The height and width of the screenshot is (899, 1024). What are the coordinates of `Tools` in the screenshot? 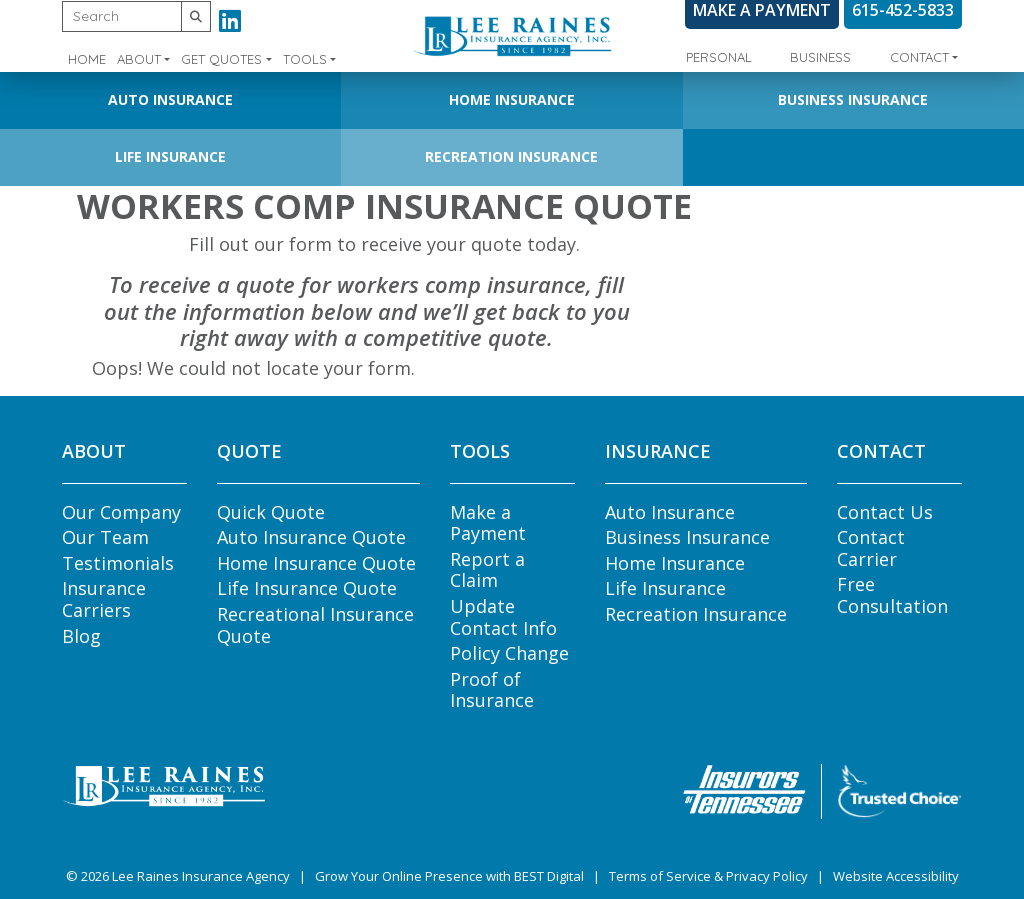 It's located at (305, 59).